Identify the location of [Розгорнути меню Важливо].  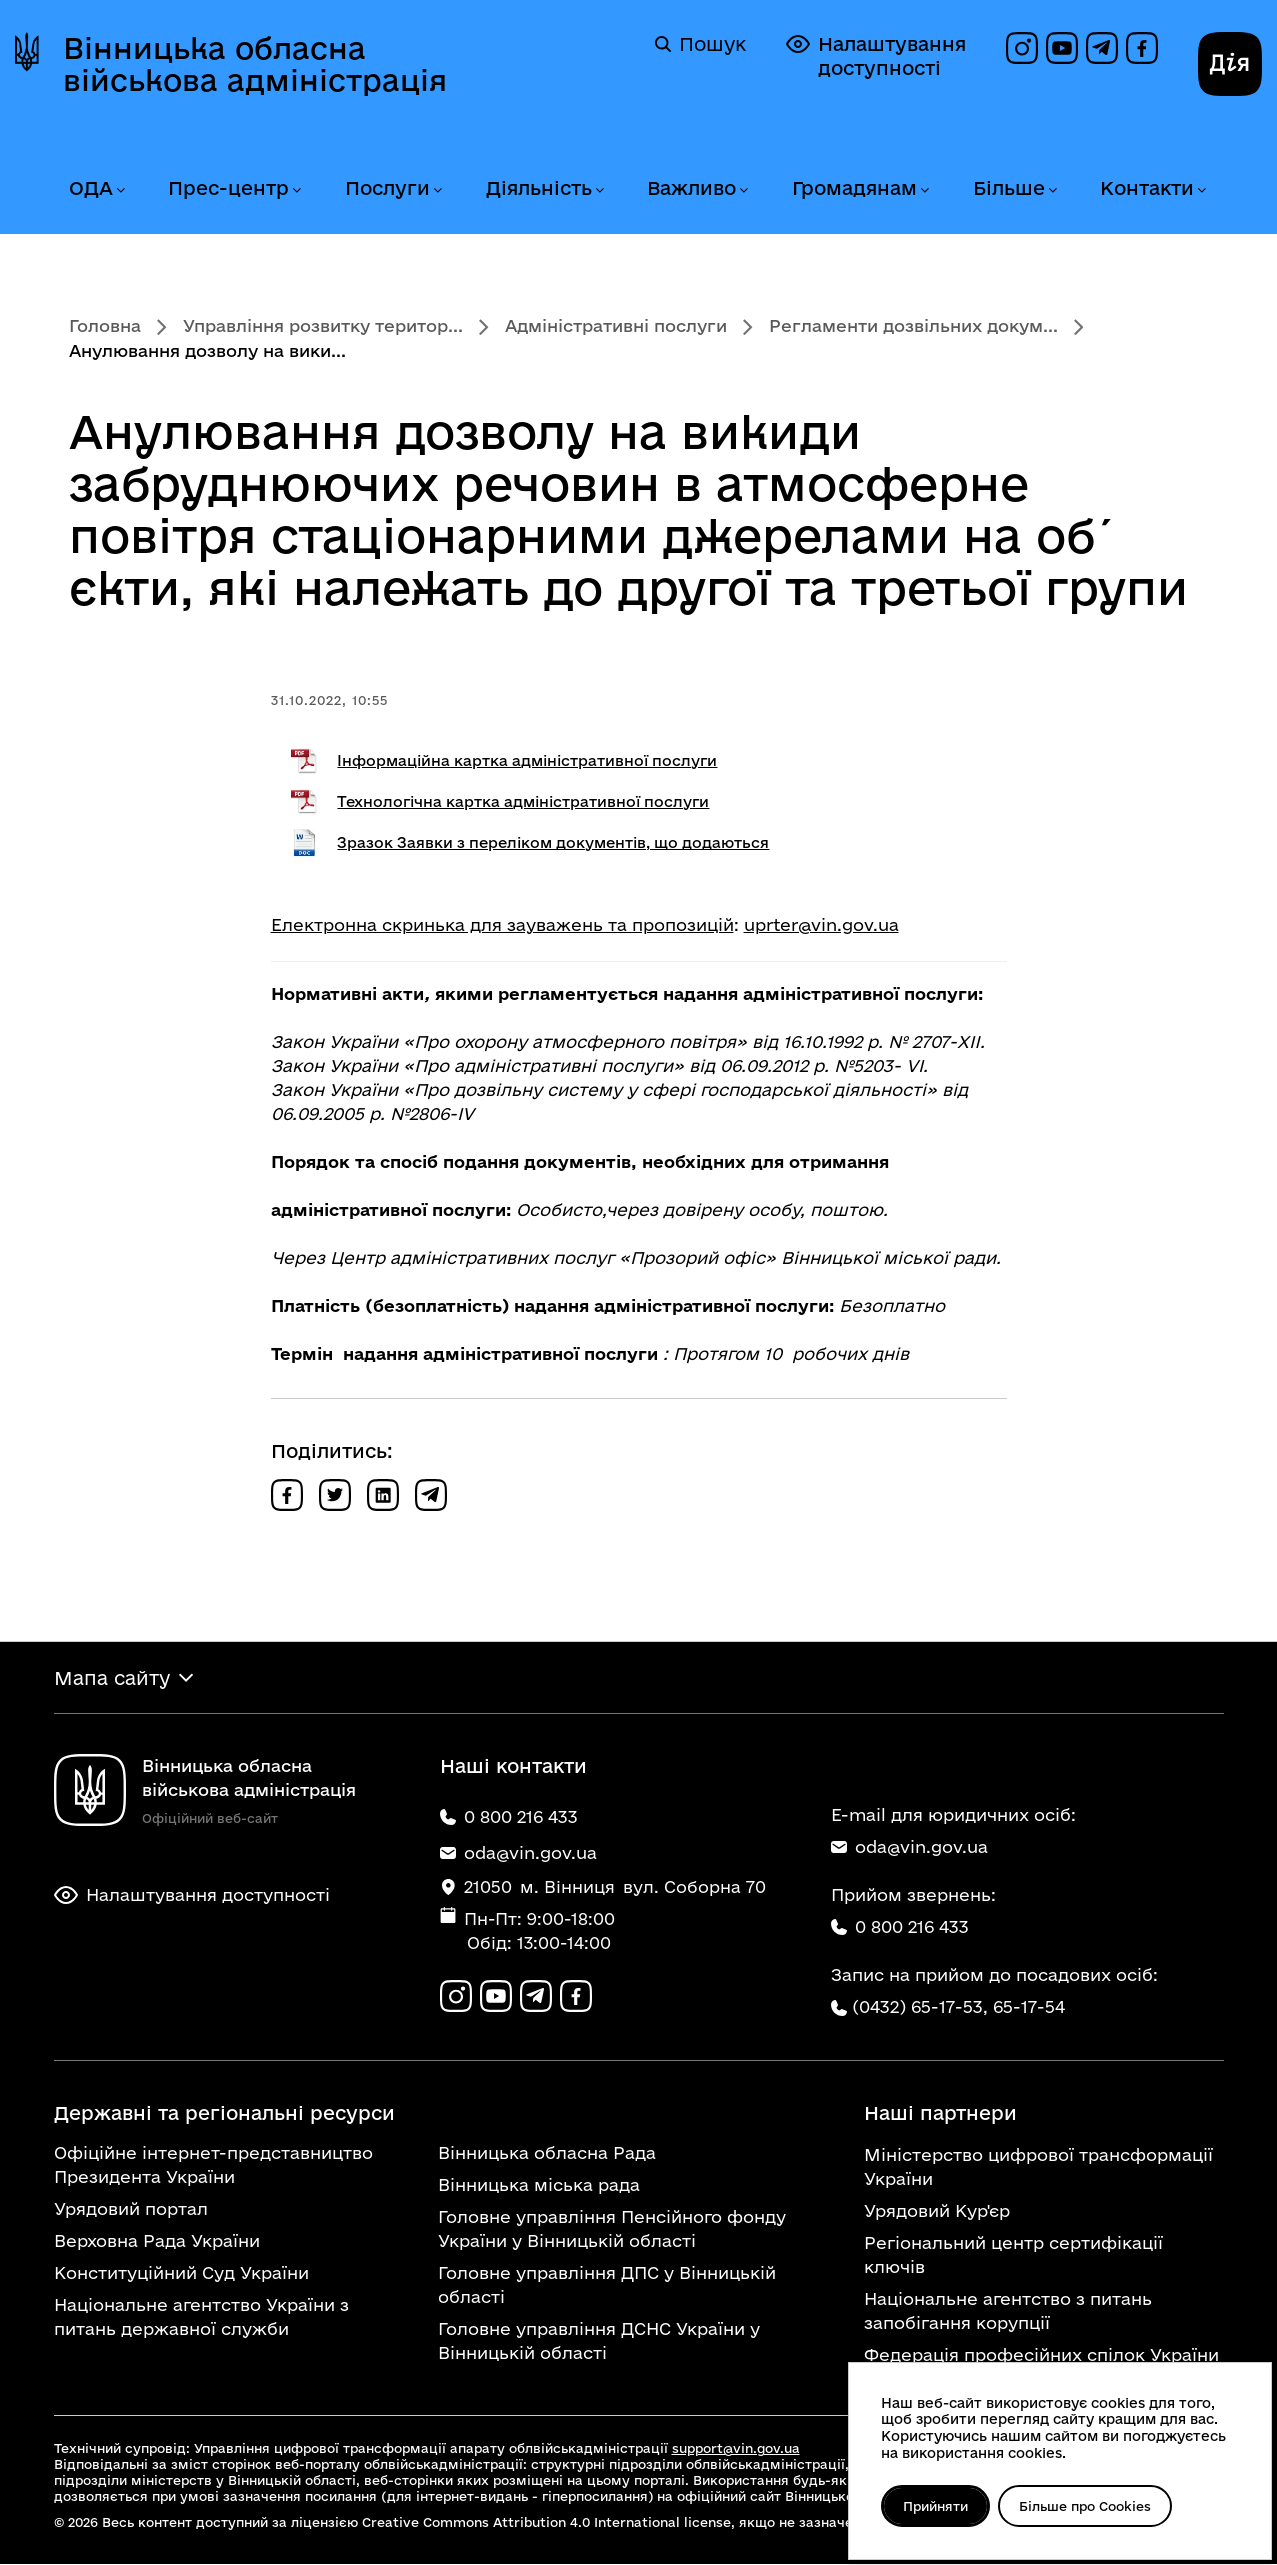
(743, 190).